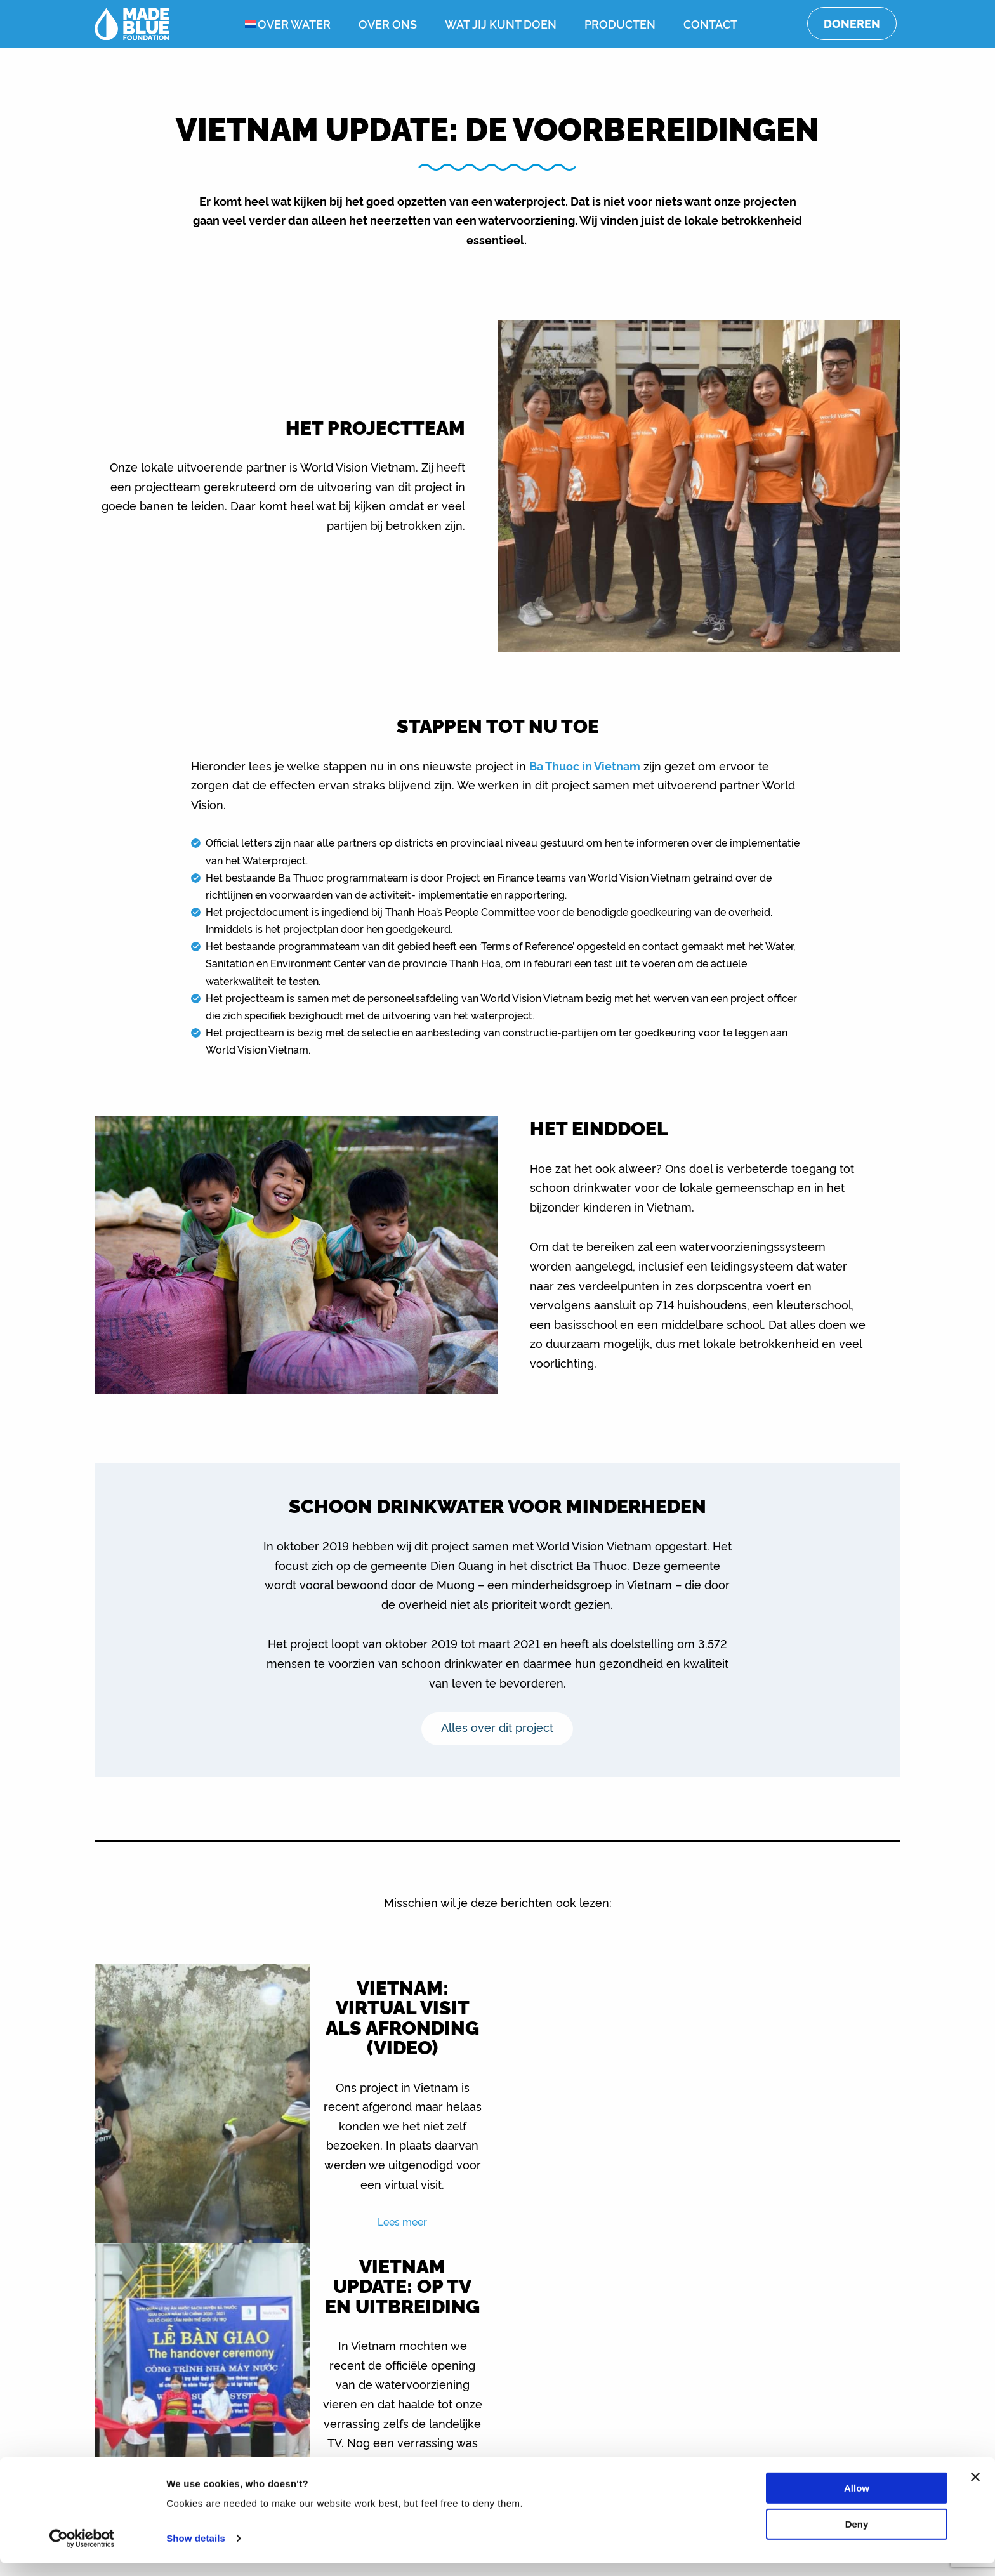 This screenshot has width=995, height=2576. I want to click on Alles over dit project, so click(498, 1727).